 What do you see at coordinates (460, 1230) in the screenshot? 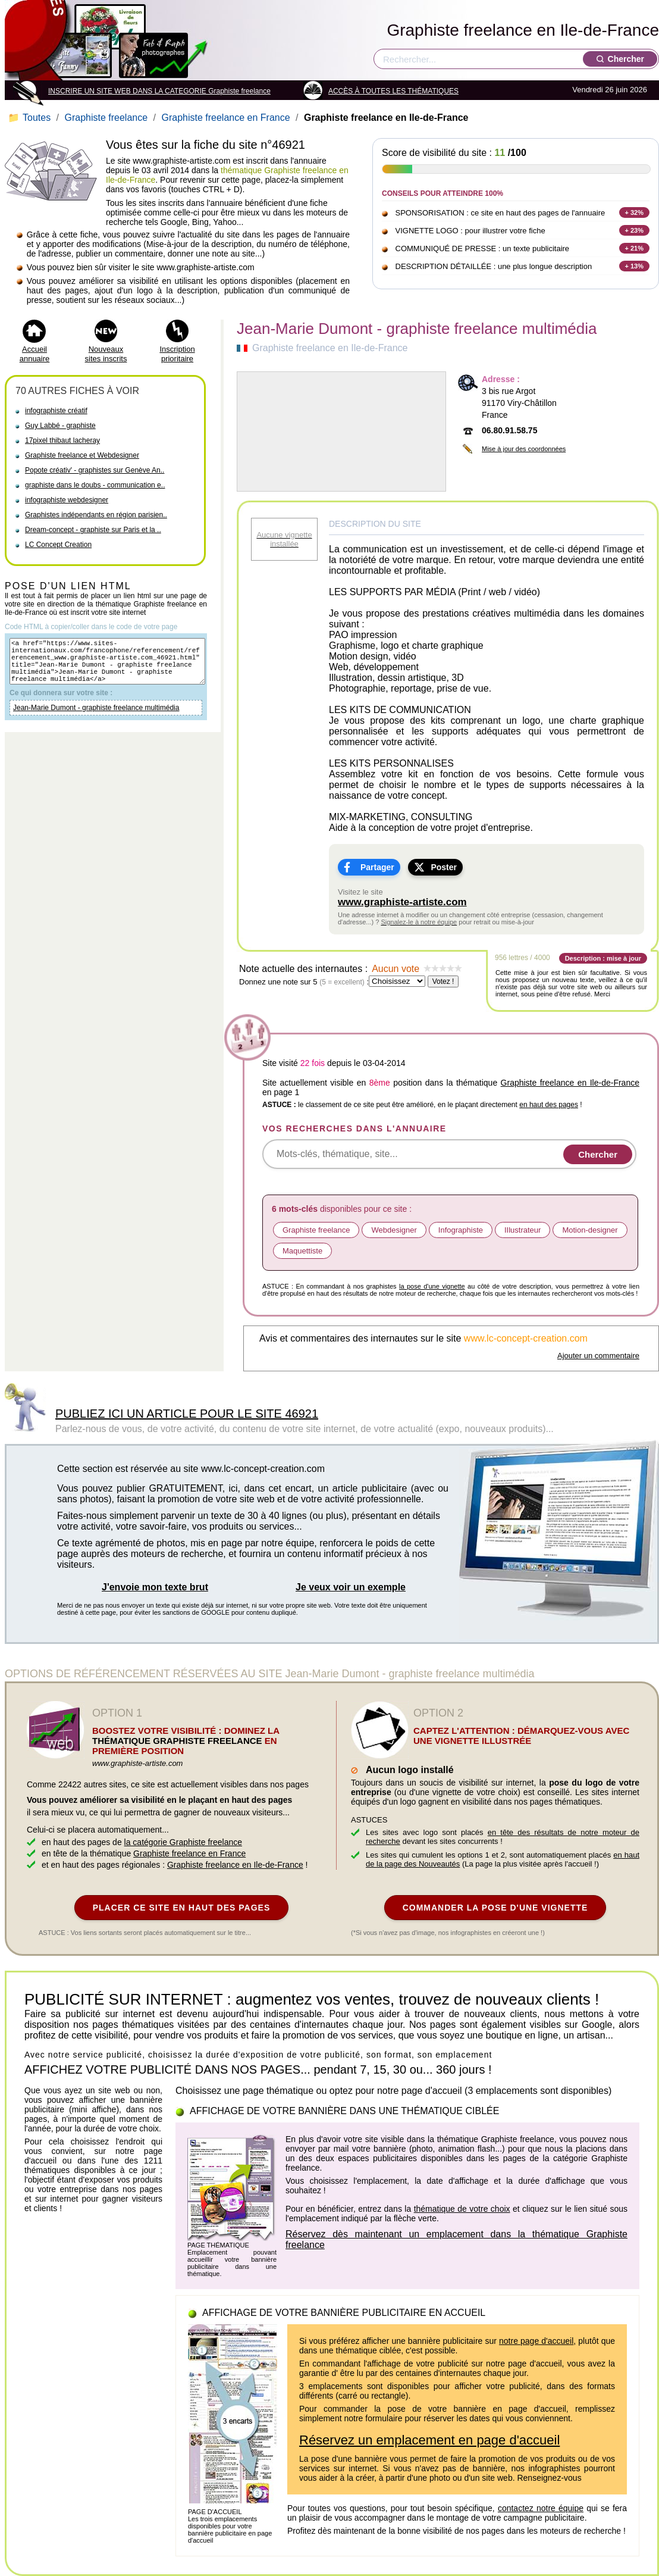
I see `Infographiste` at bounding box center [460, 1230].